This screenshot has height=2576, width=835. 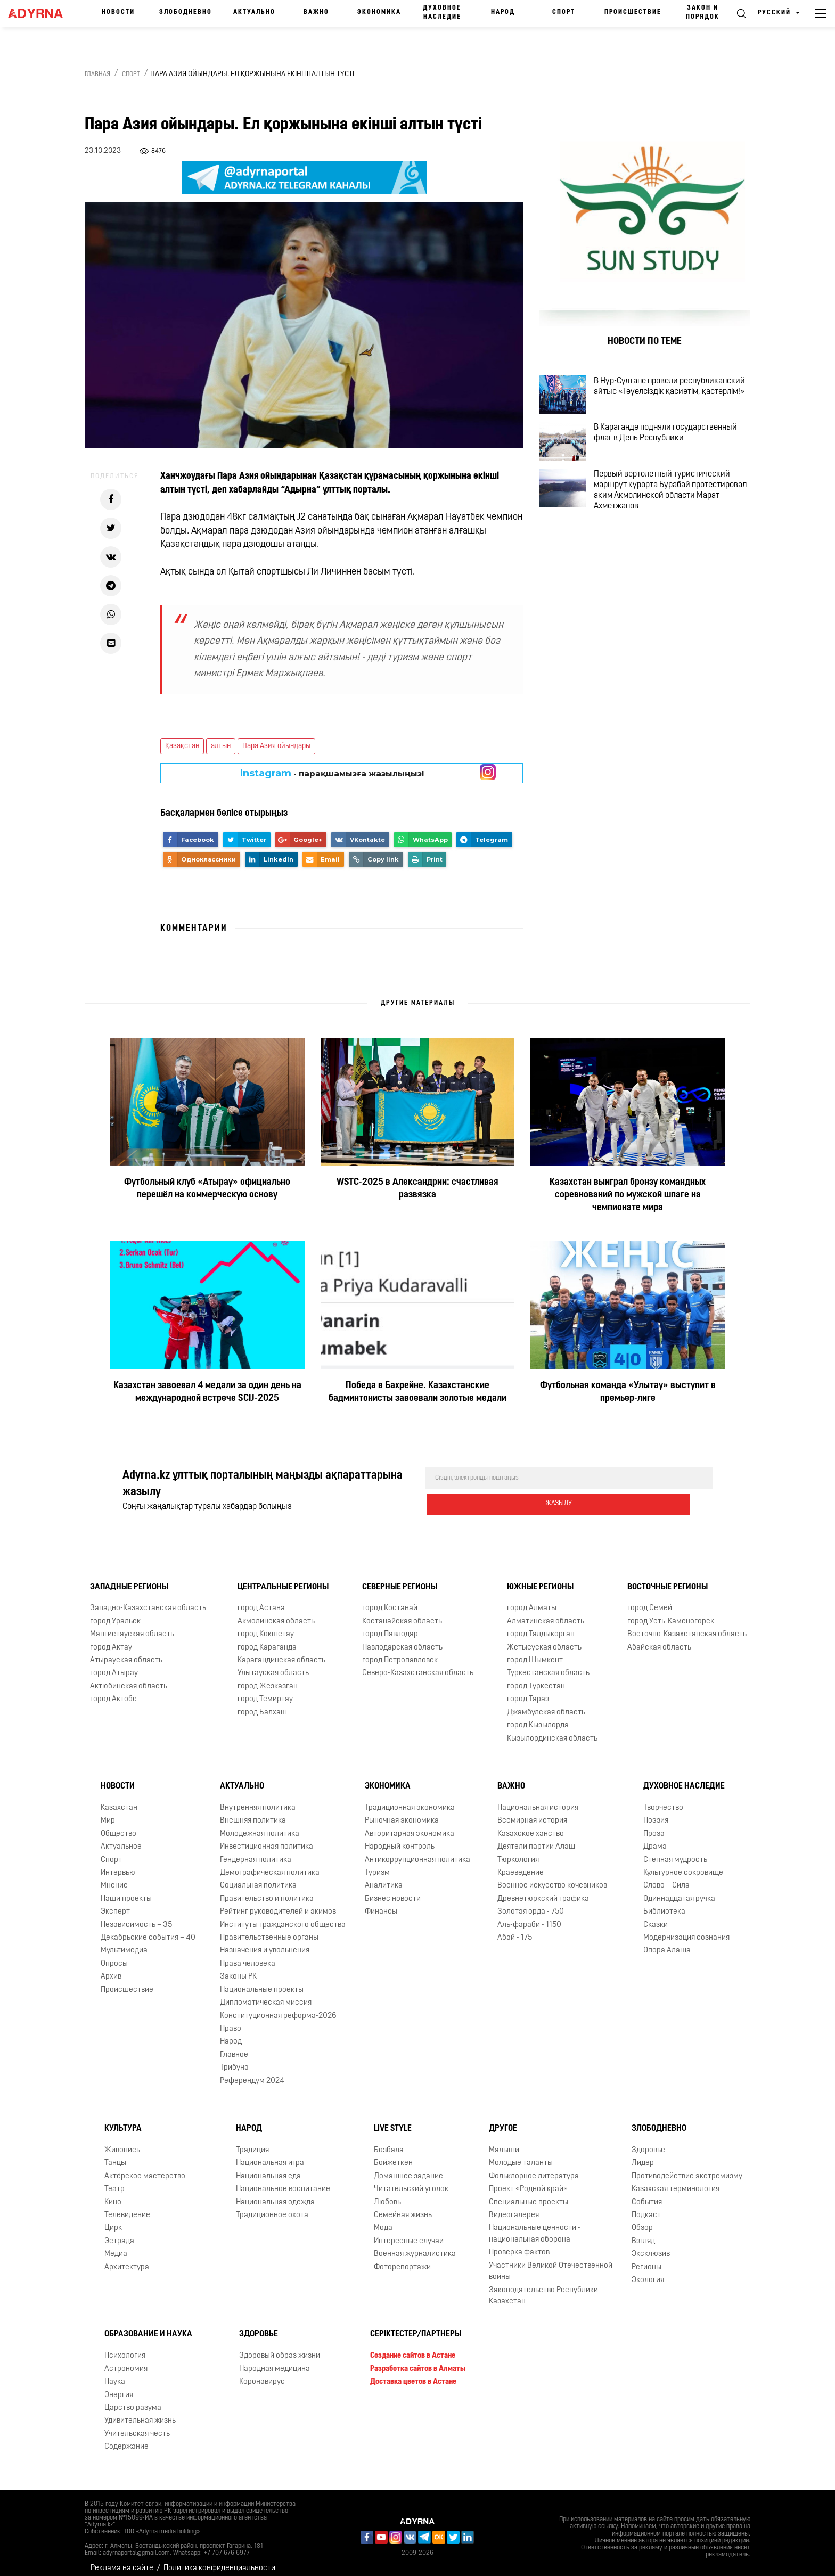 What do you see at coordinates (119, 2232) in the screenshot?
I see `Эстрада` at bounding box center [119, 2232].